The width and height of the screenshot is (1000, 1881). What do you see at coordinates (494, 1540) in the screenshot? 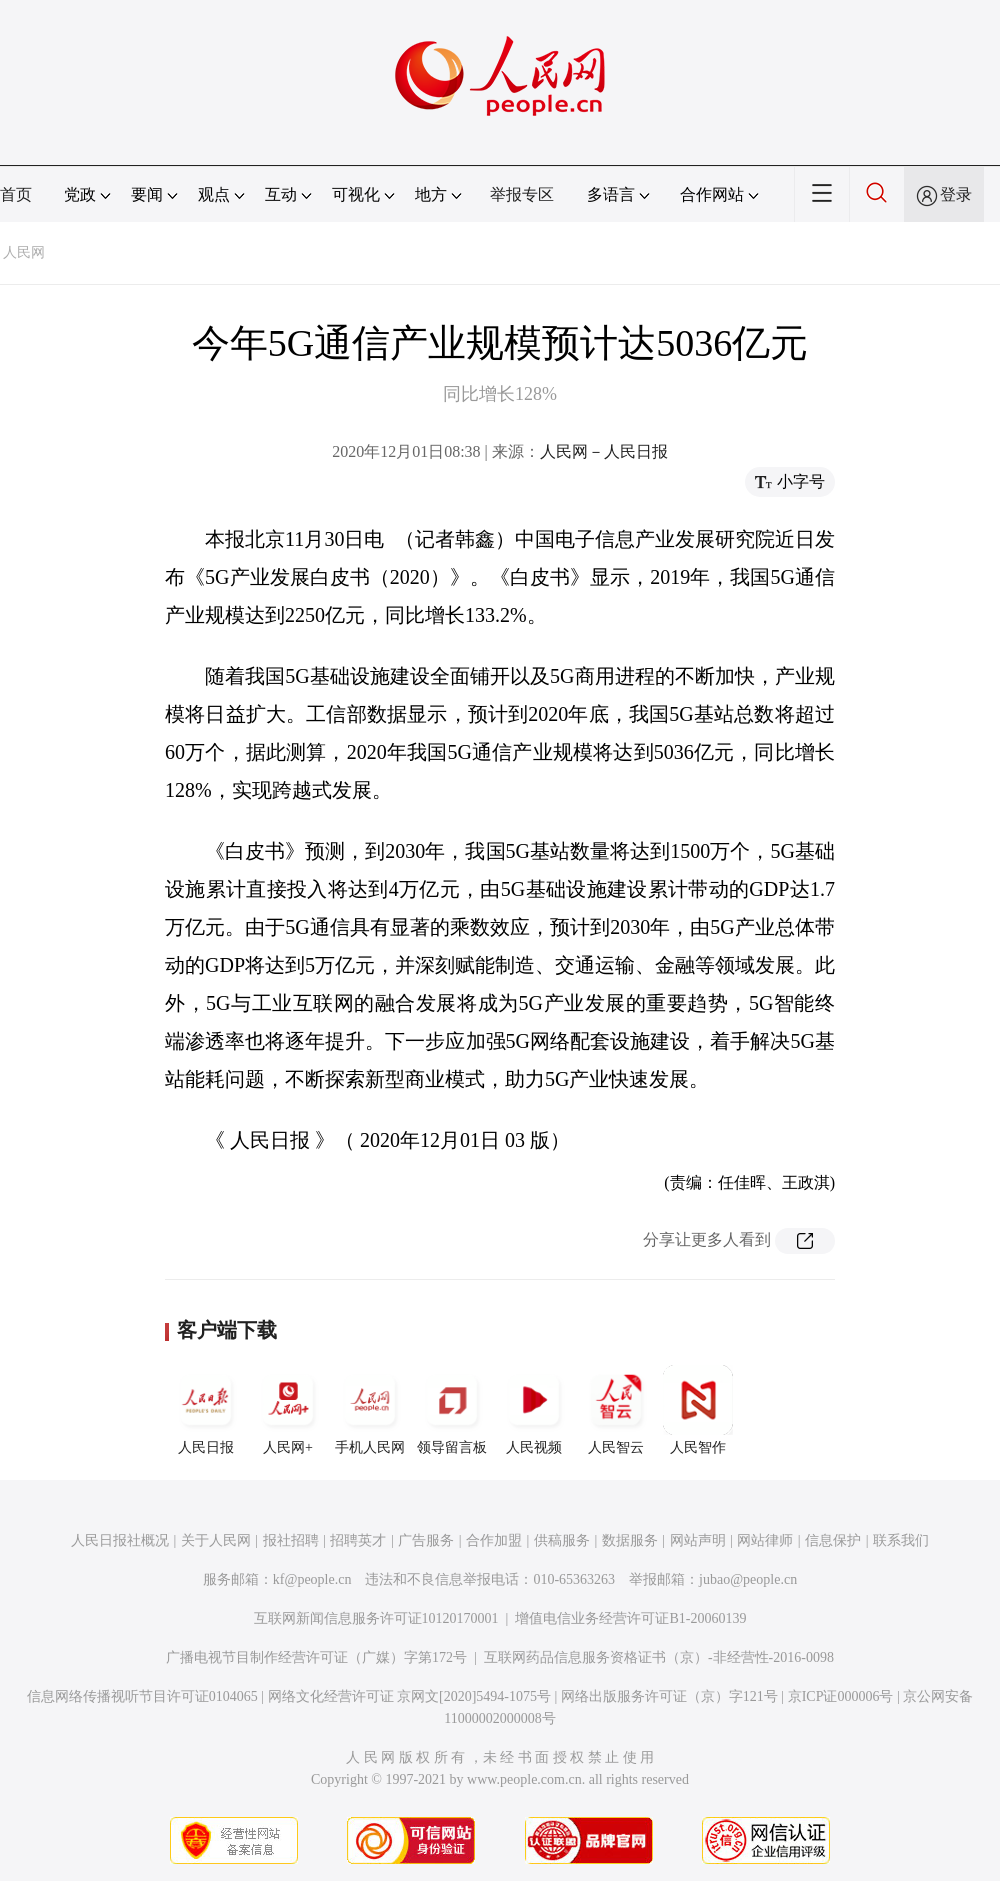
I see `合作加盟` at bounding box center [494, 1540].